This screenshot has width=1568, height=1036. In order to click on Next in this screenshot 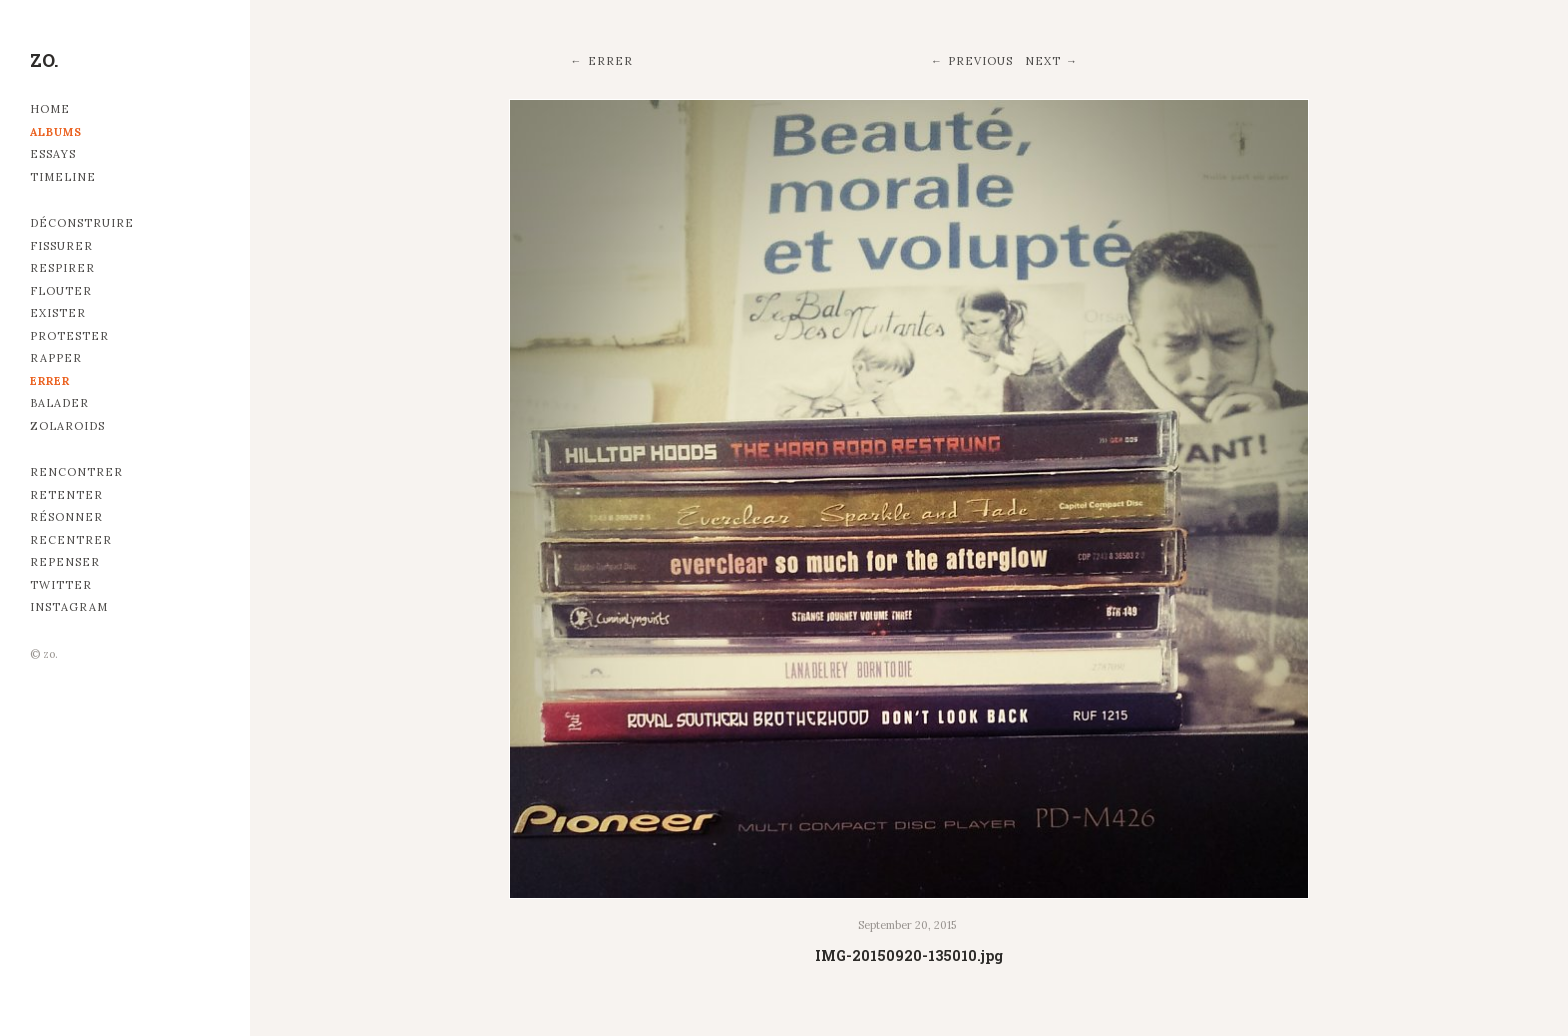, I will do `click(1043, 61)`.